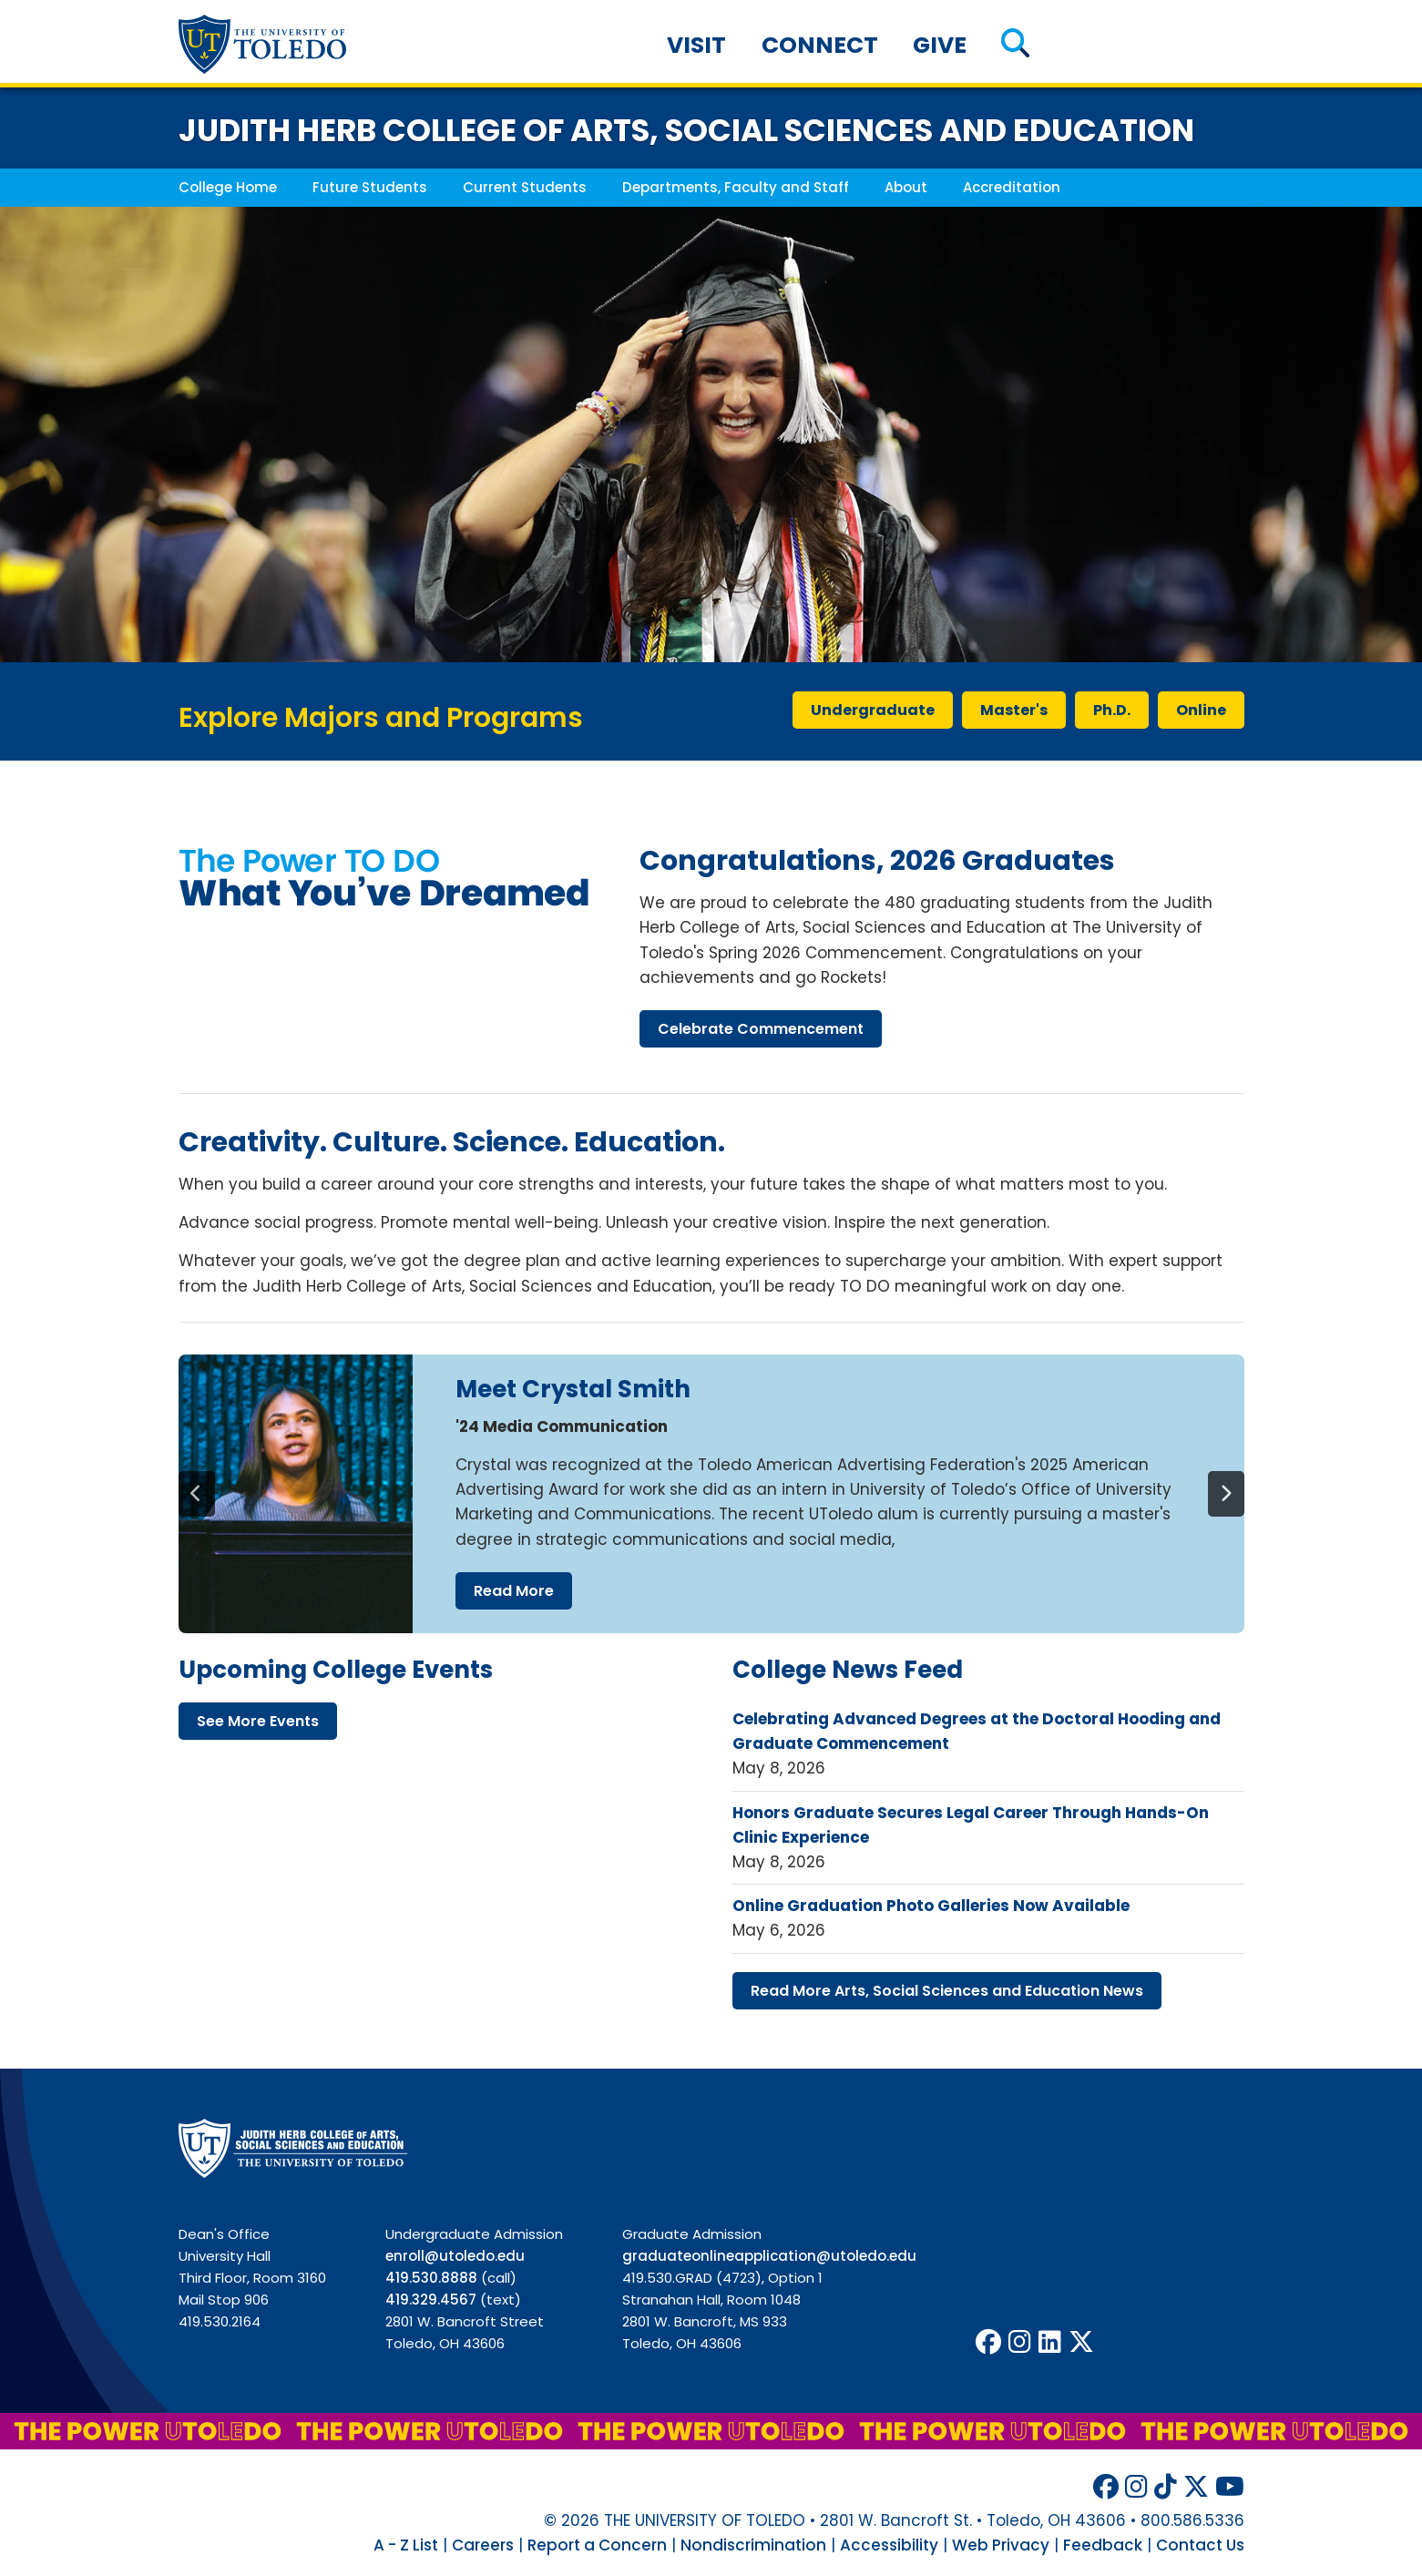  Describe the element at coordinates (1015, 45) in the screenshot. I see `[button]` at that location.